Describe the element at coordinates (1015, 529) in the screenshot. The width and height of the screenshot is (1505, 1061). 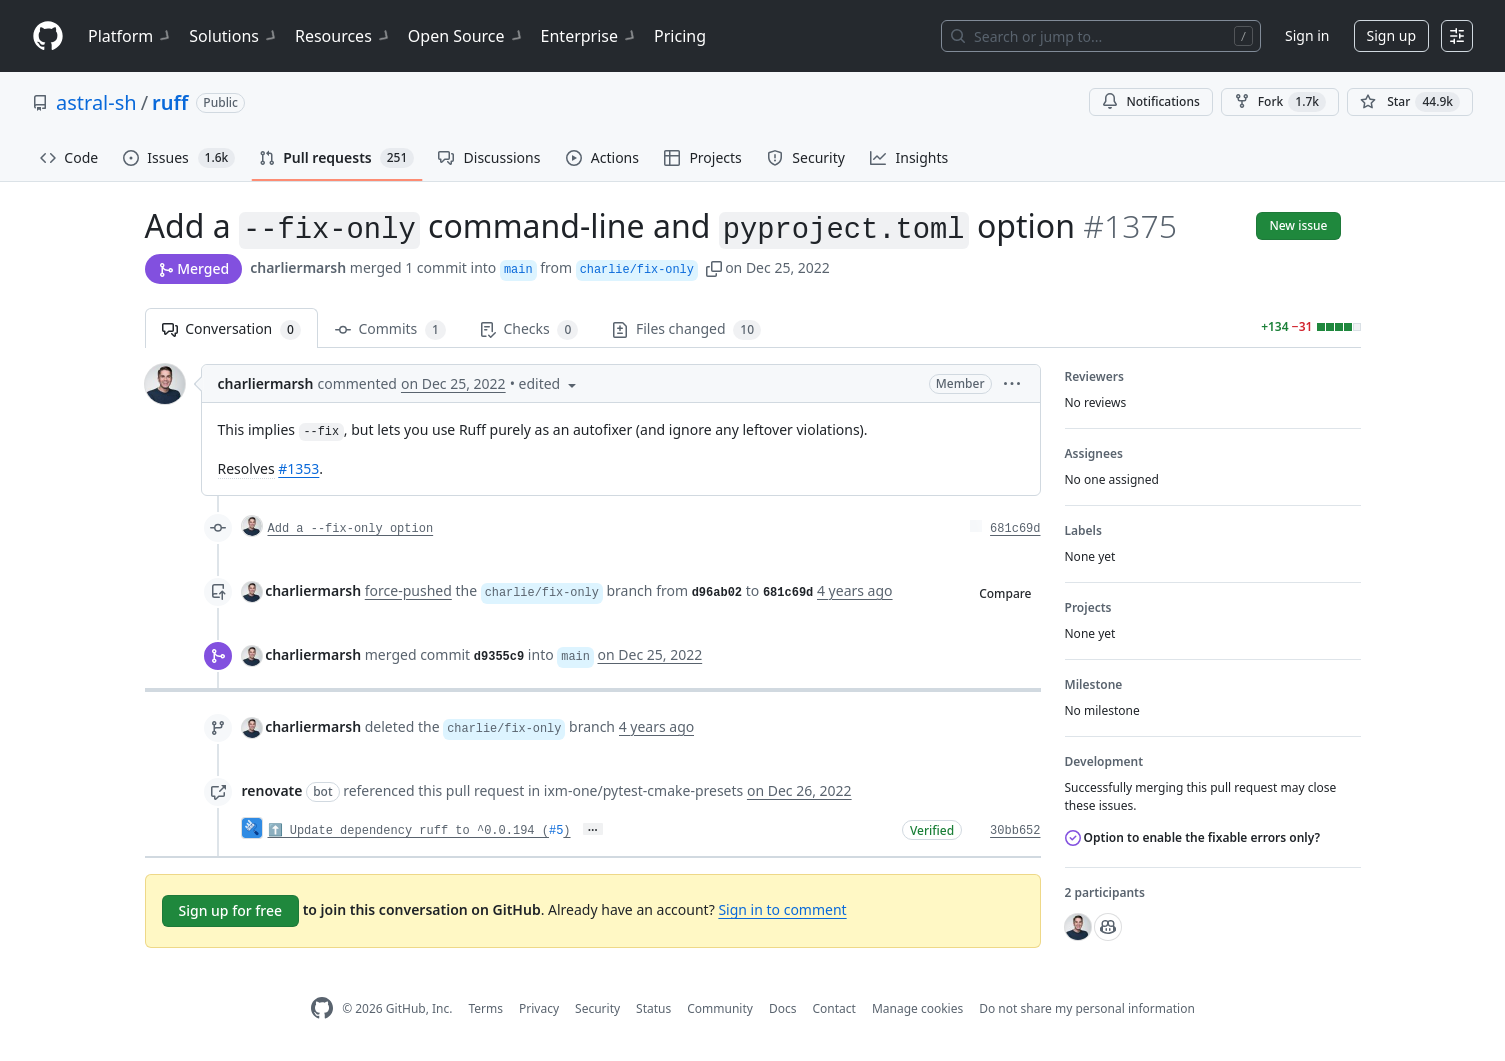
I see `681c69d` at that location.